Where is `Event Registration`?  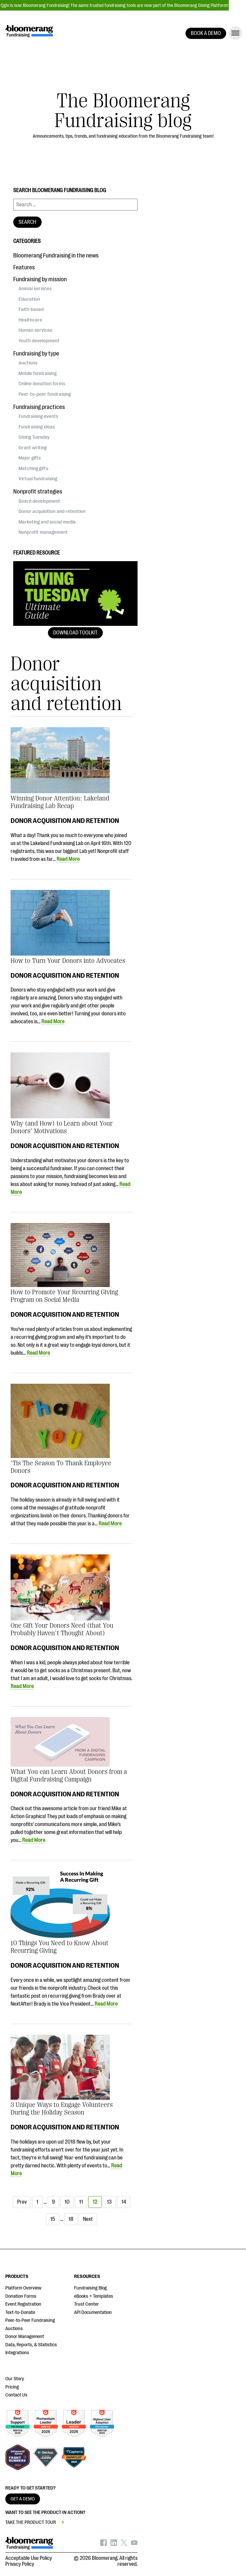 Event Registration is located at coordinates (23, 2304).